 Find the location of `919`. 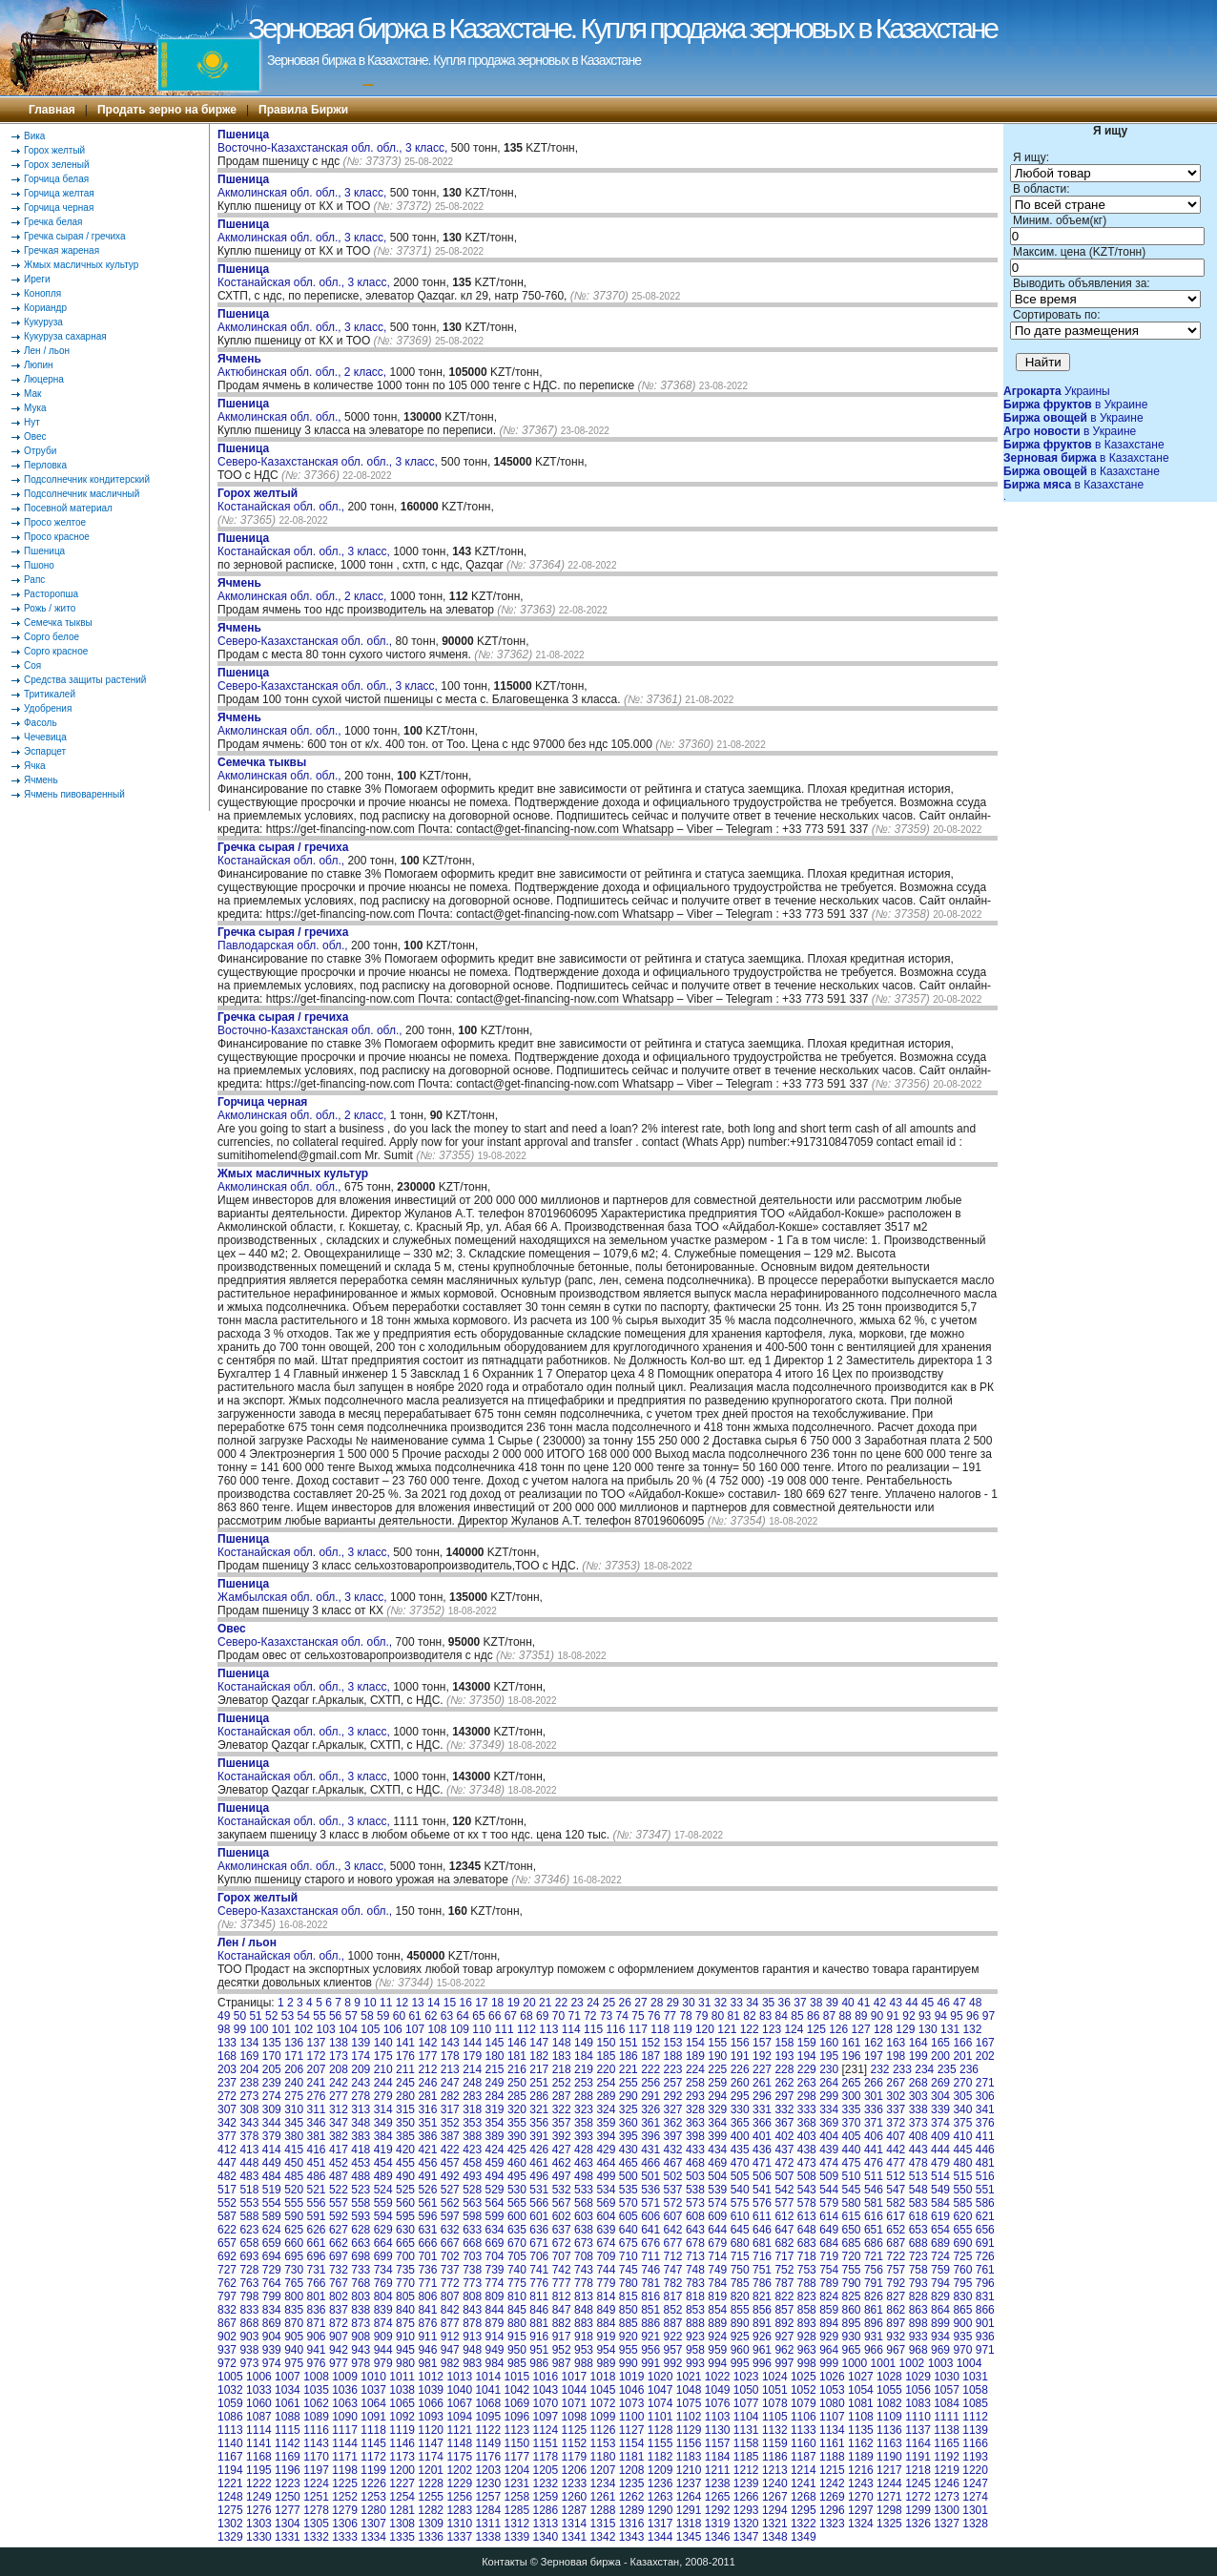

919 is located at coordinates (605, 2336).